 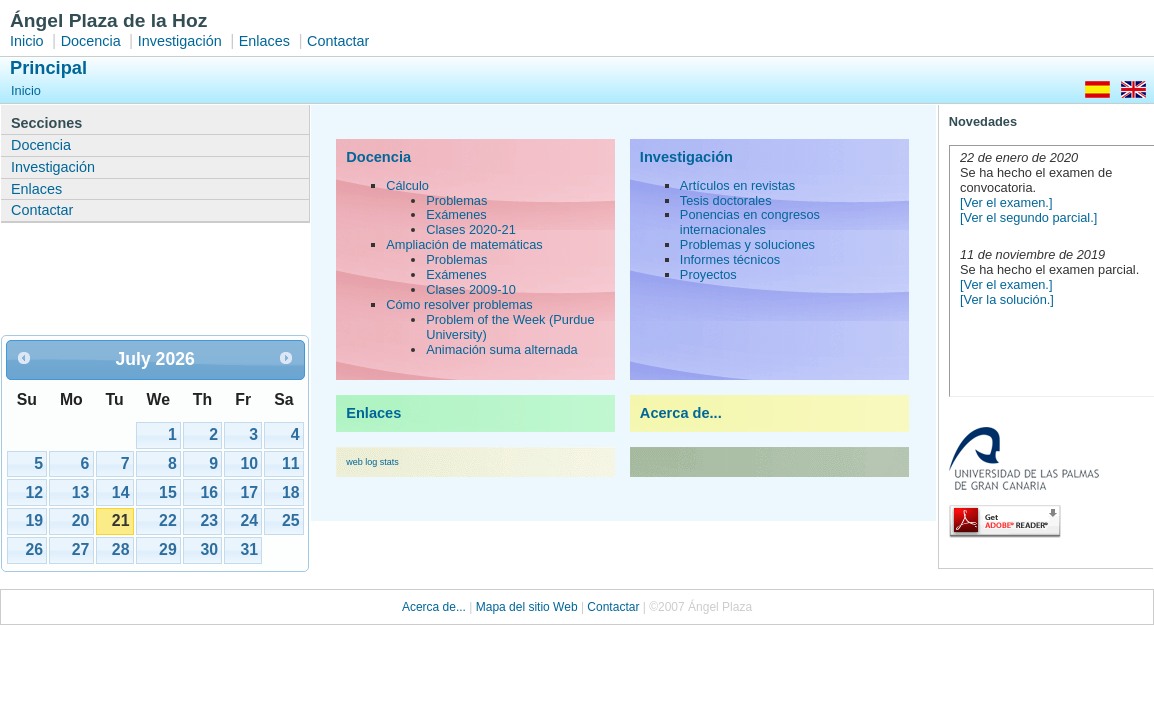 I want to click on 28, so click(x=121, y=549).